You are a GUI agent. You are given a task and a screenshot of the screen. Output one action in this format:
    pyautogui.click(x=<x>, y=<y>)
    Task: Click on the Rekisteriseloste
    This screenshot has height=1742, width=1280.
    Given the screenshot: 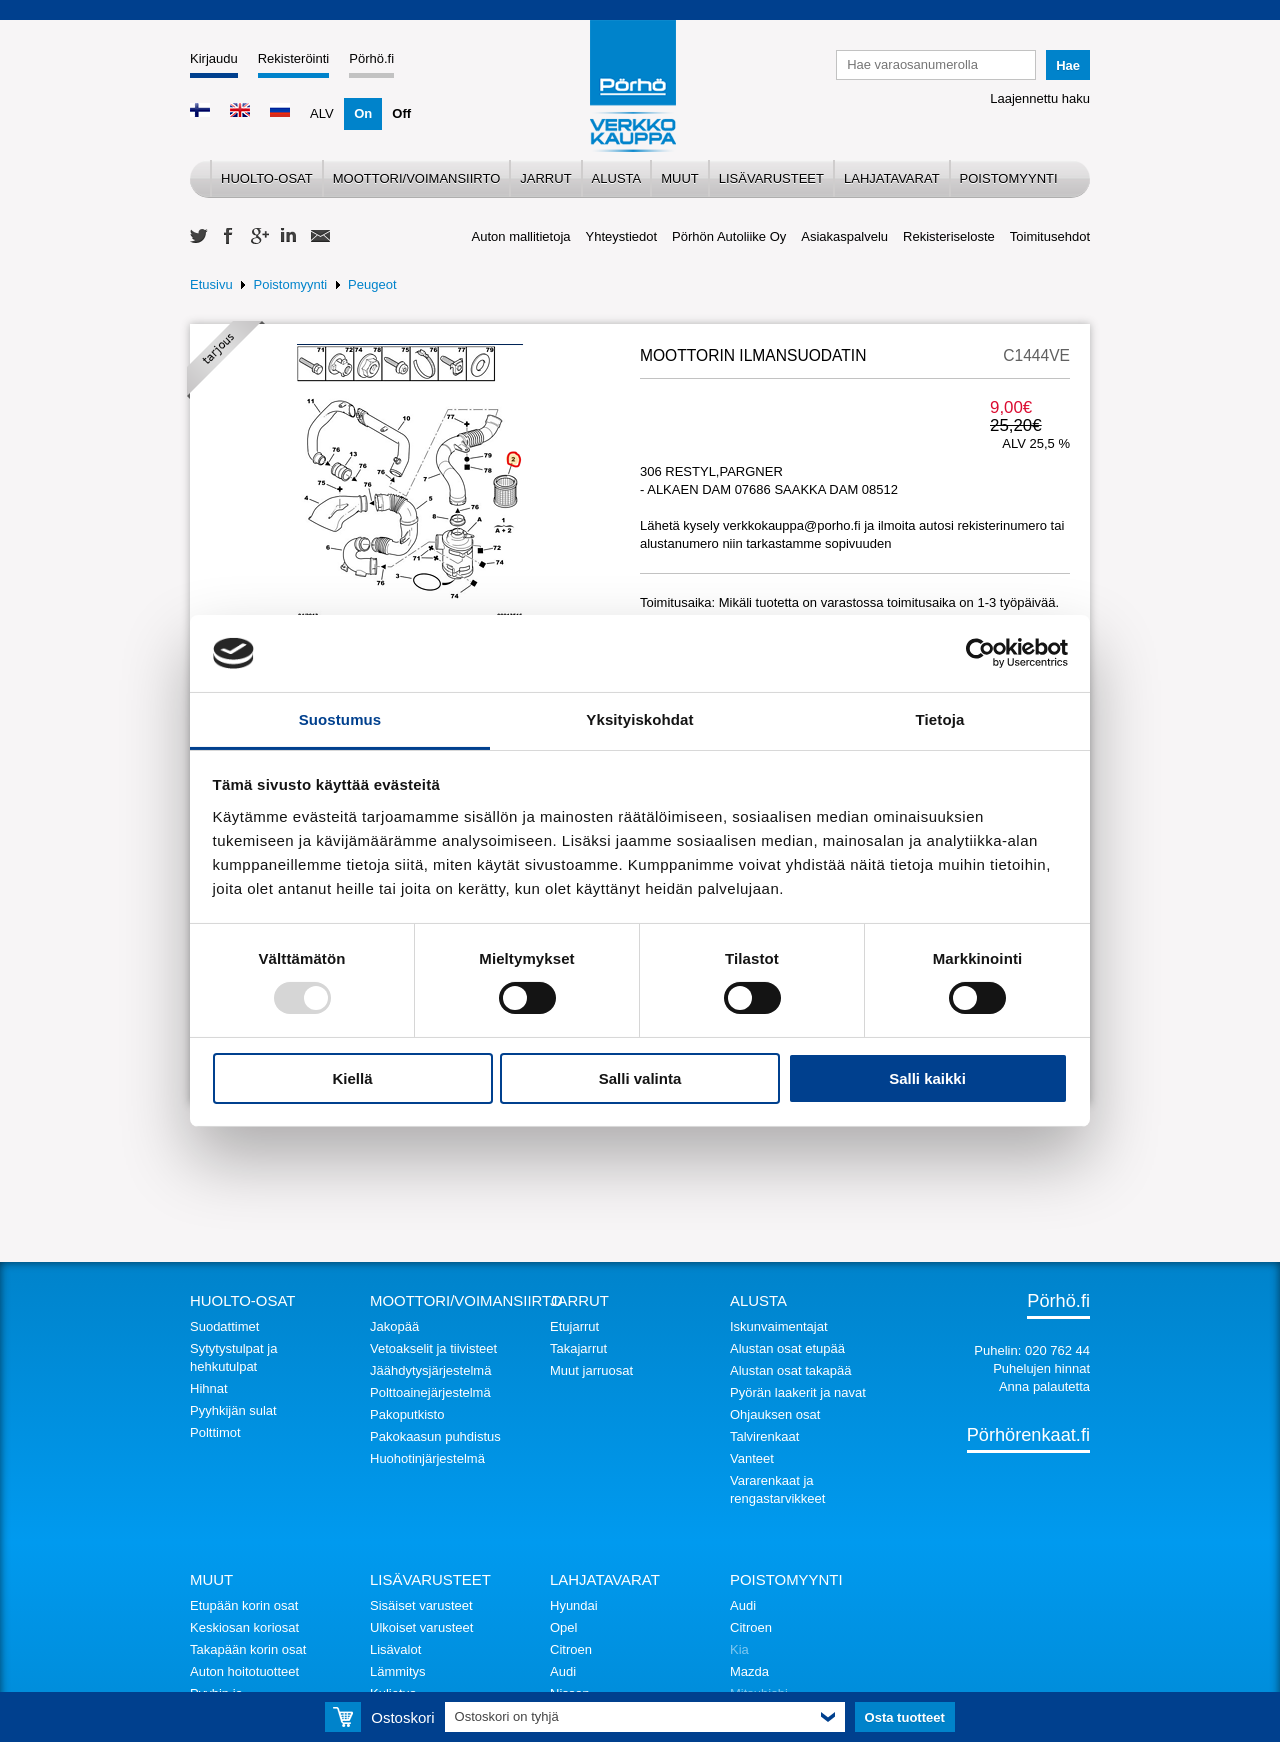 What is the action you would take?
    pyautogui.click(x=949, y=236)
    